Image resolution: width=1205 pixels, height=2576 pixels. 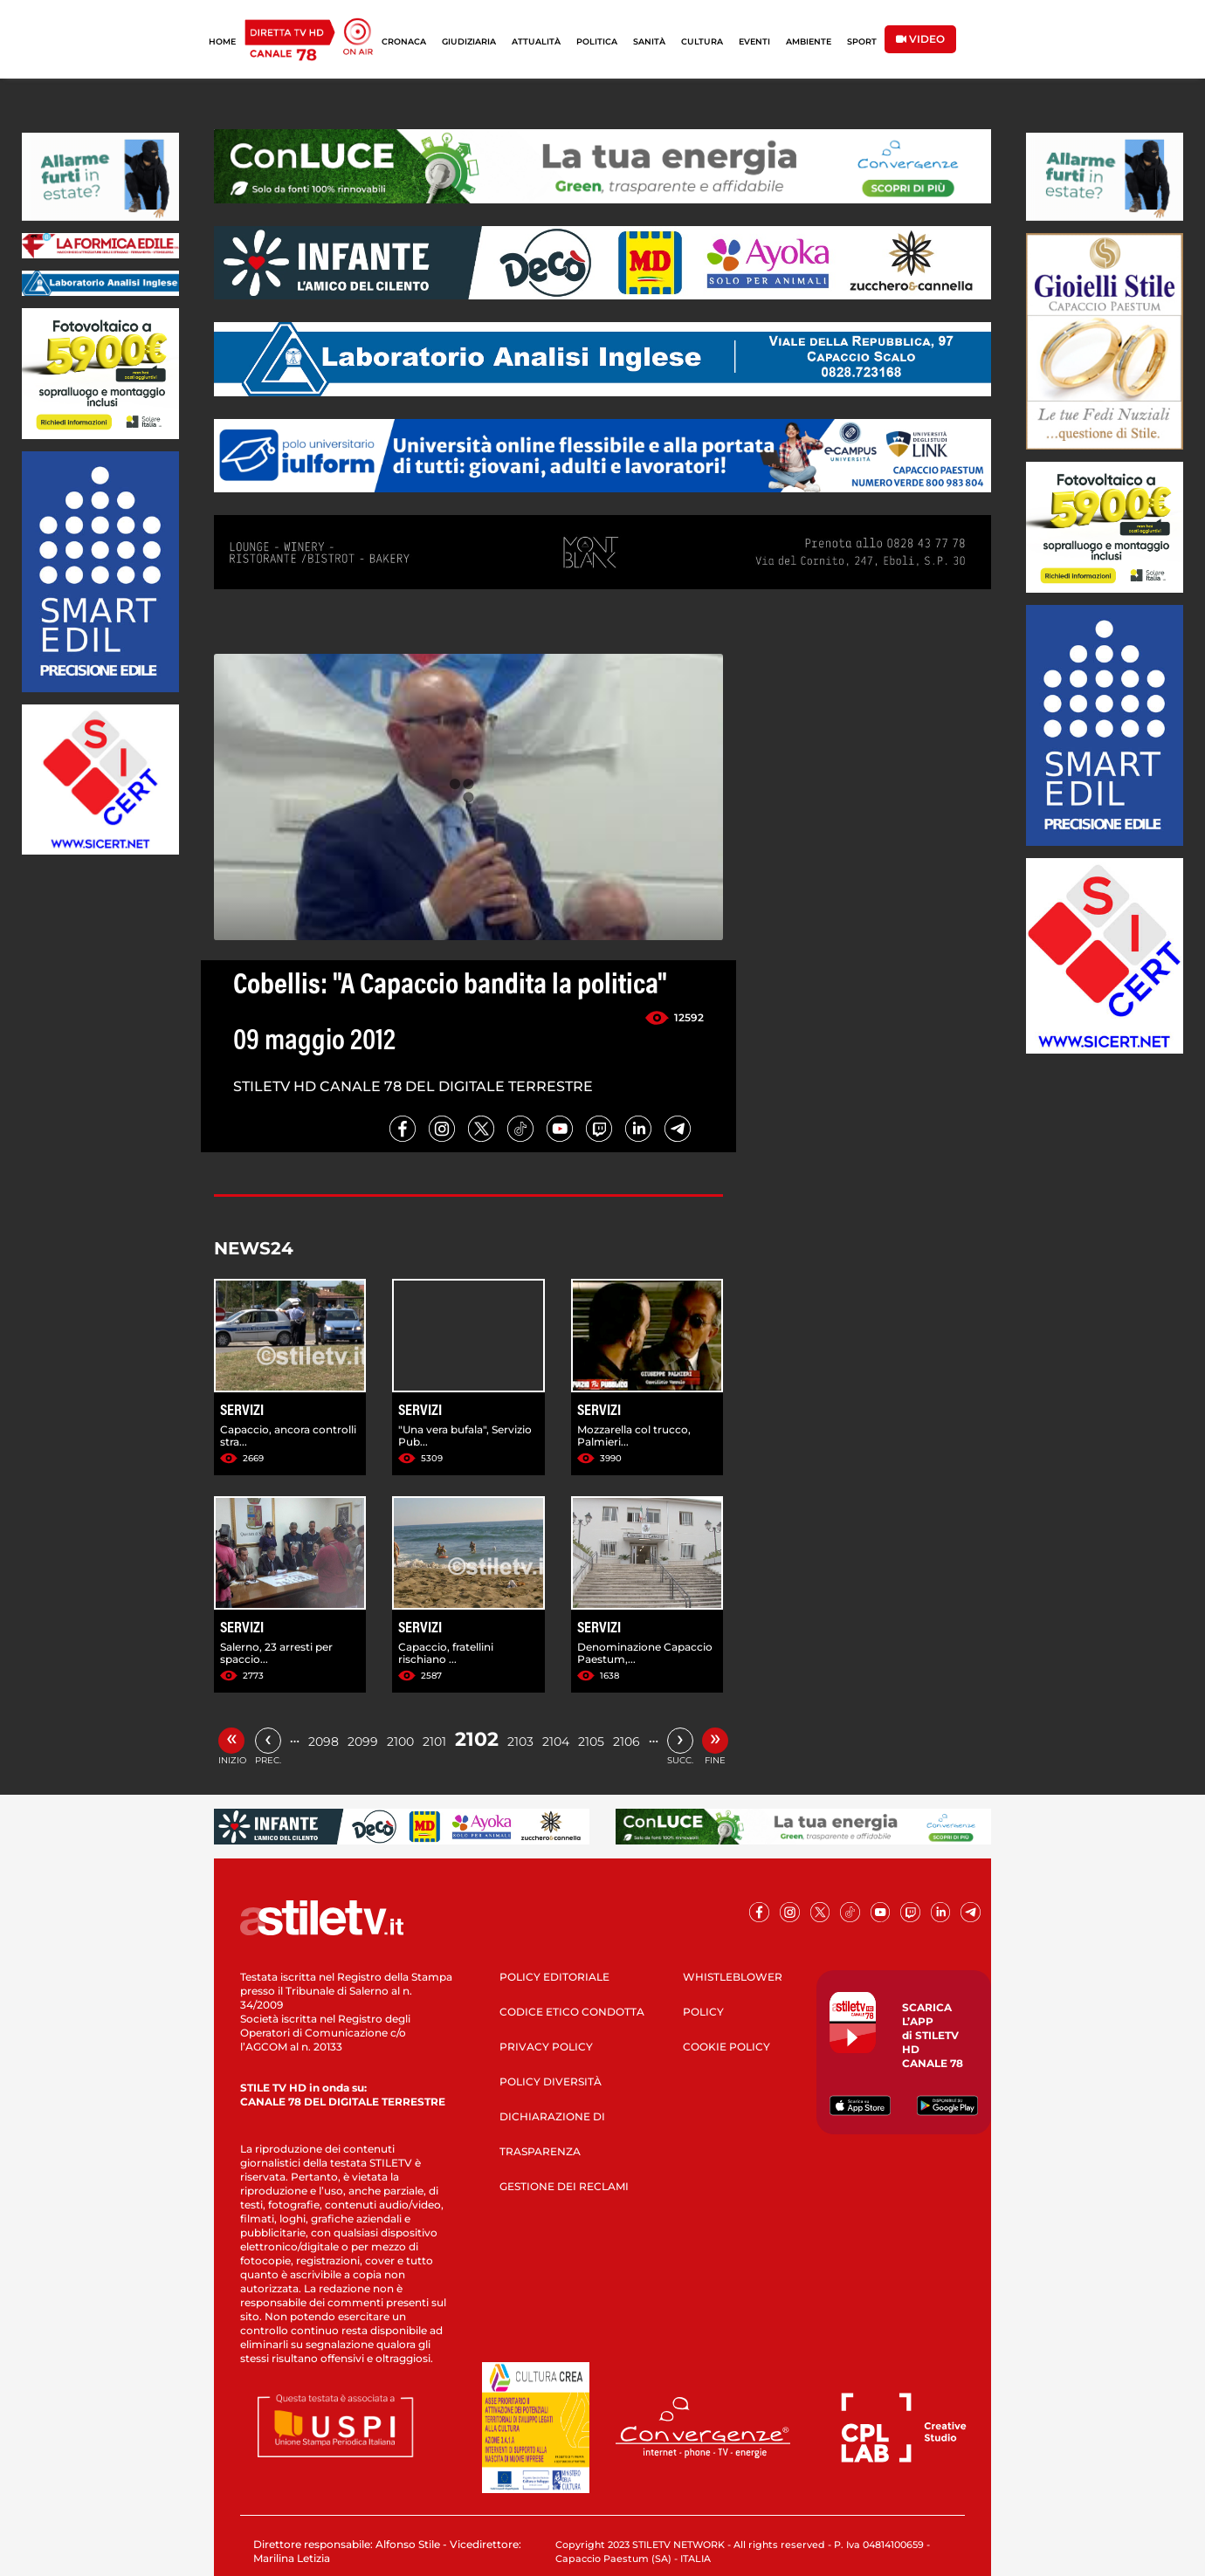 What do you see at coordinates (222, 41) in the screenshot?
I see `HOME` at bounding box center [222, 41].